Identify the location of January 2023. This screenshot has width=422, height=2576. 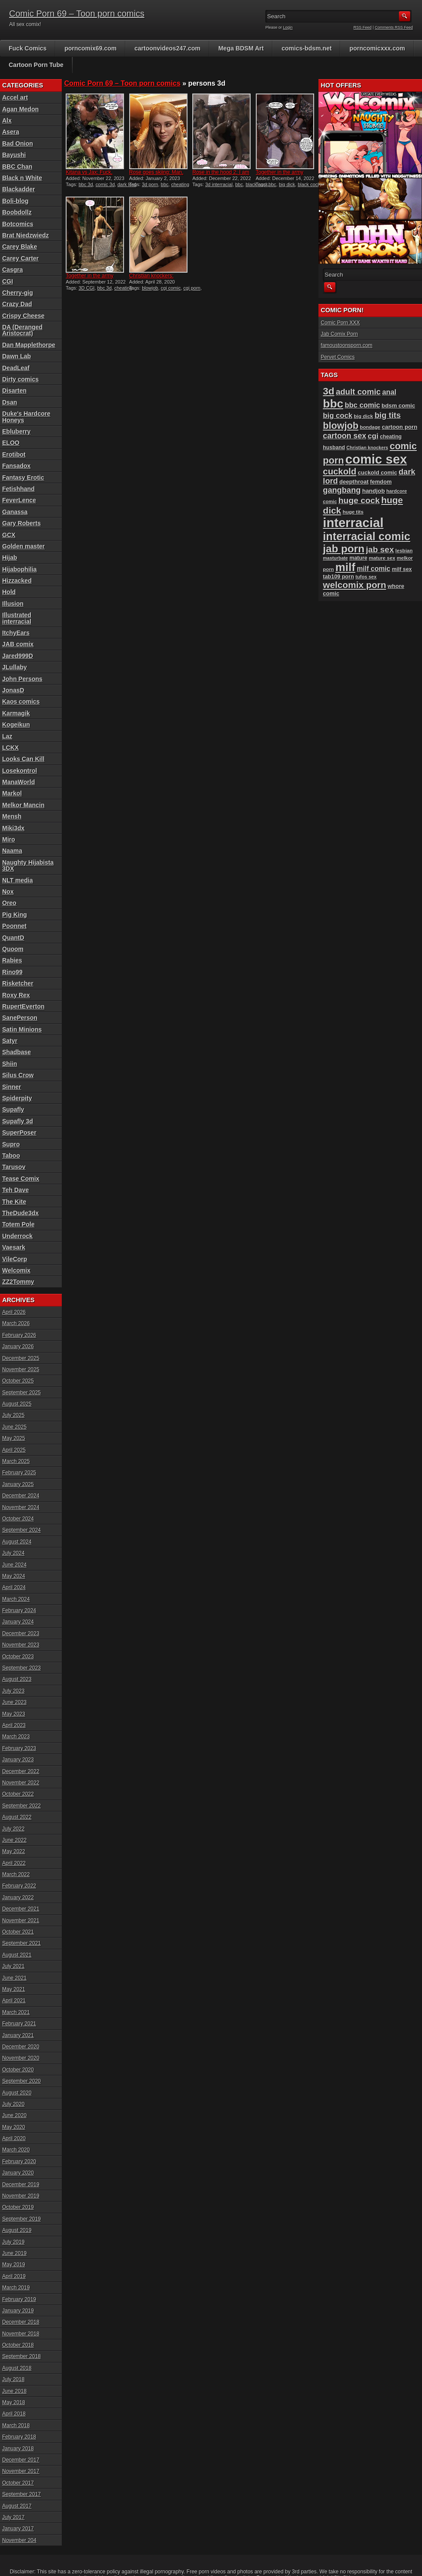
(18, 1760).